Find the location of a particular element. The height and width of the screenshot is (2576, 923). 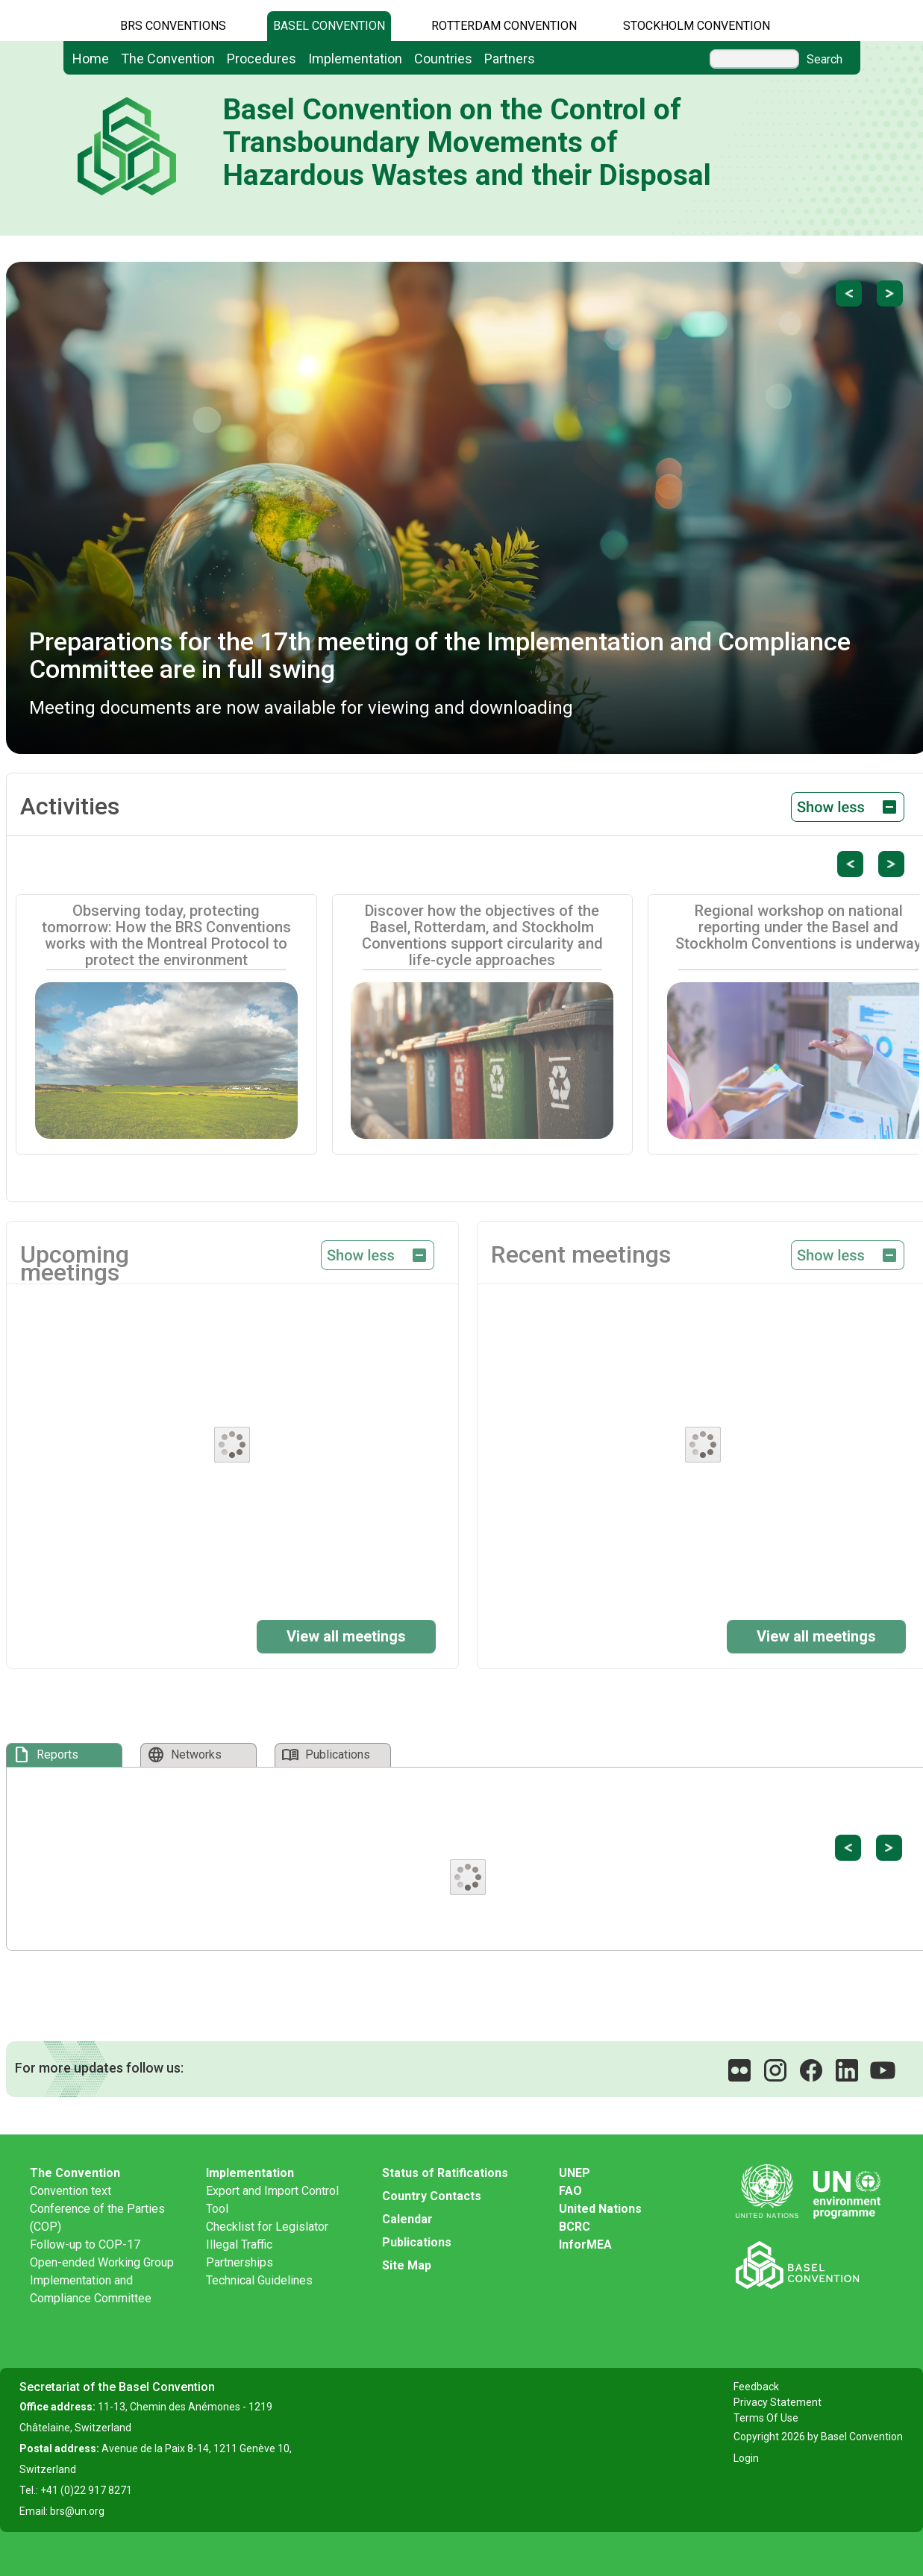

Illegal Traffic is located at coordinates (239, 2244).